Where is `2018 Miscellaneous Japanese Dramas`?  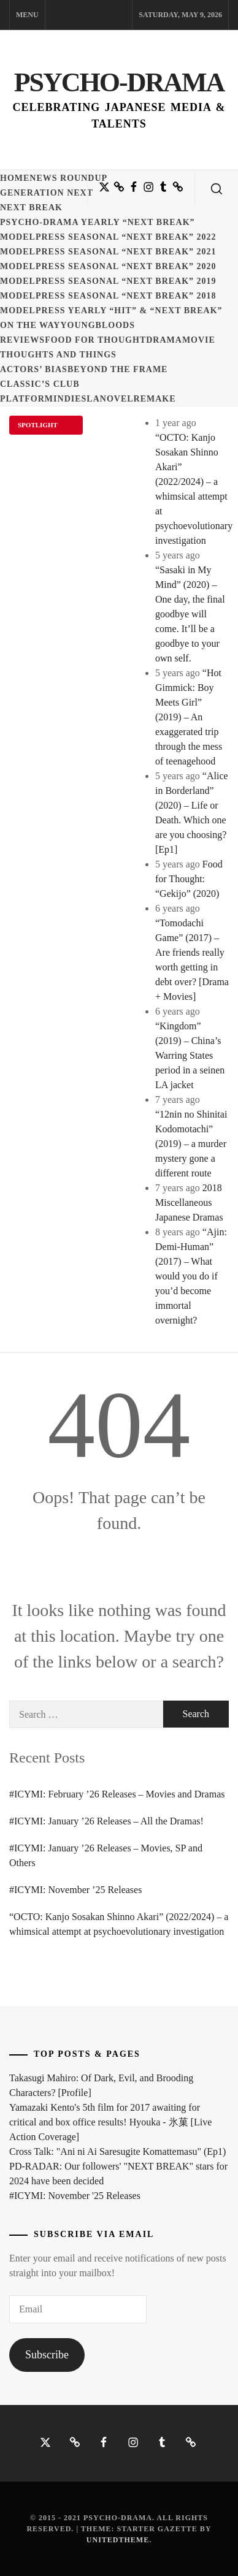 2018 Miscellaneous Japanese Dramas is located at coordinates (189, 1202).